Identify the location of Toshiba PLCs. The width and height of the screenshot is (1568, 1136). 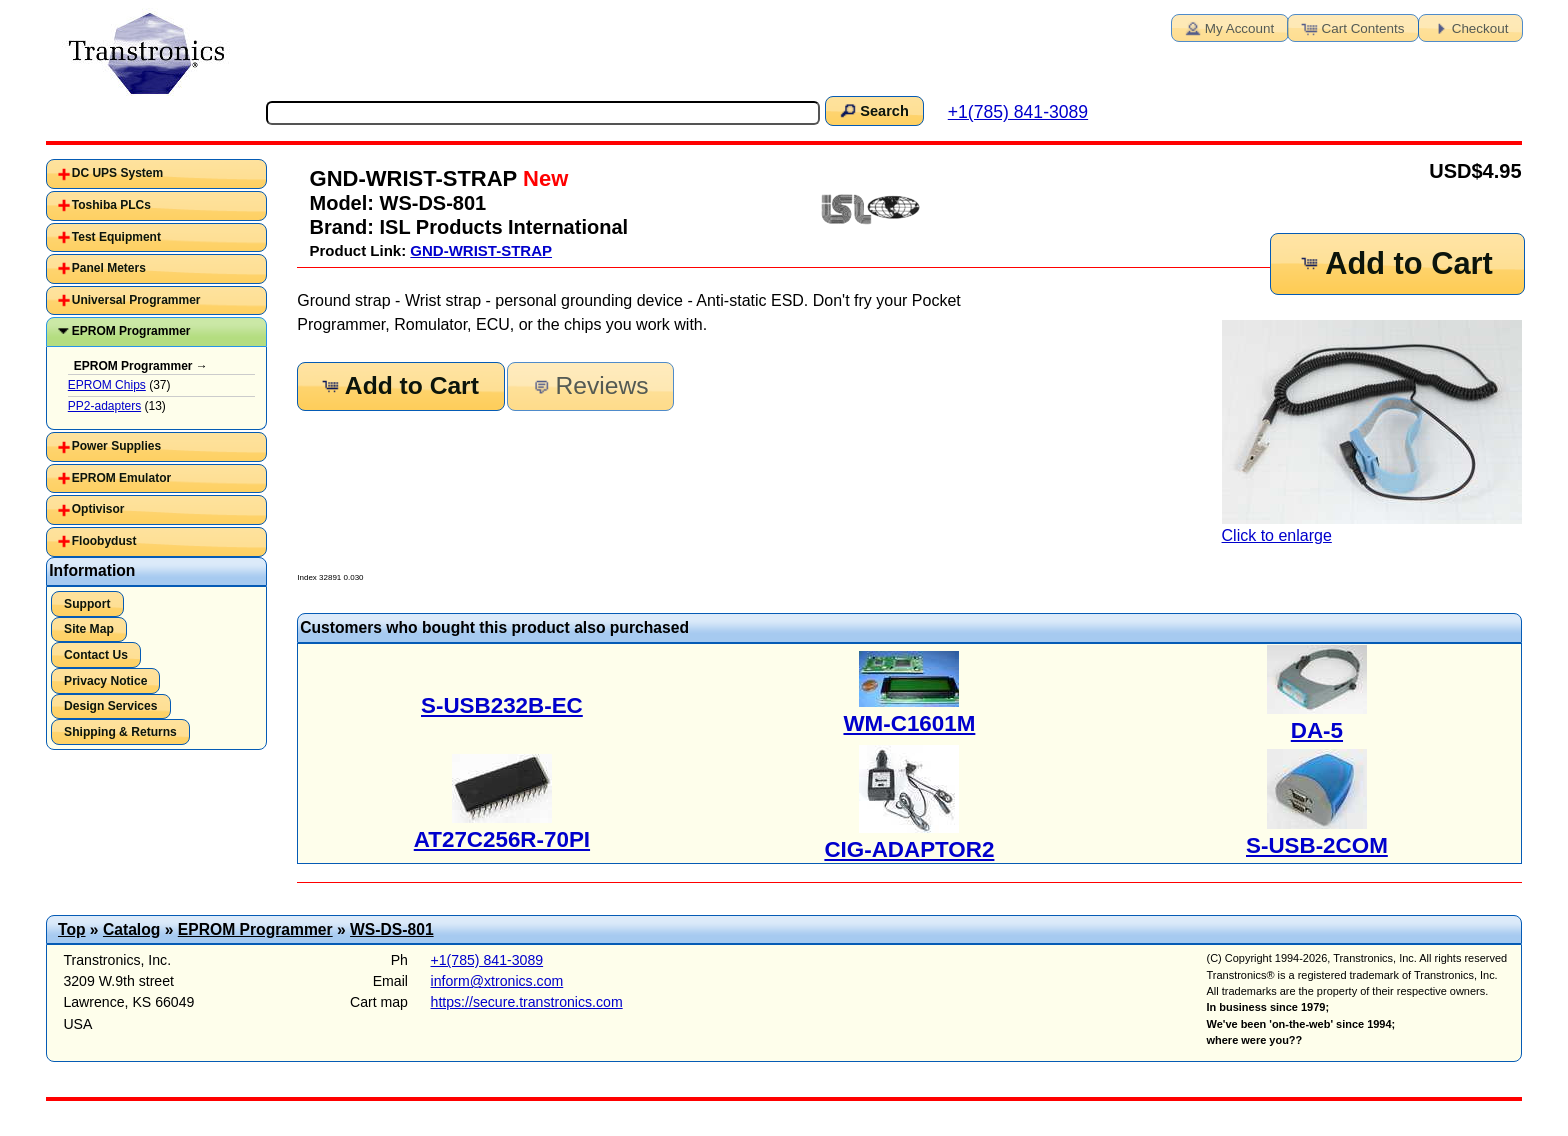
(111, 205).